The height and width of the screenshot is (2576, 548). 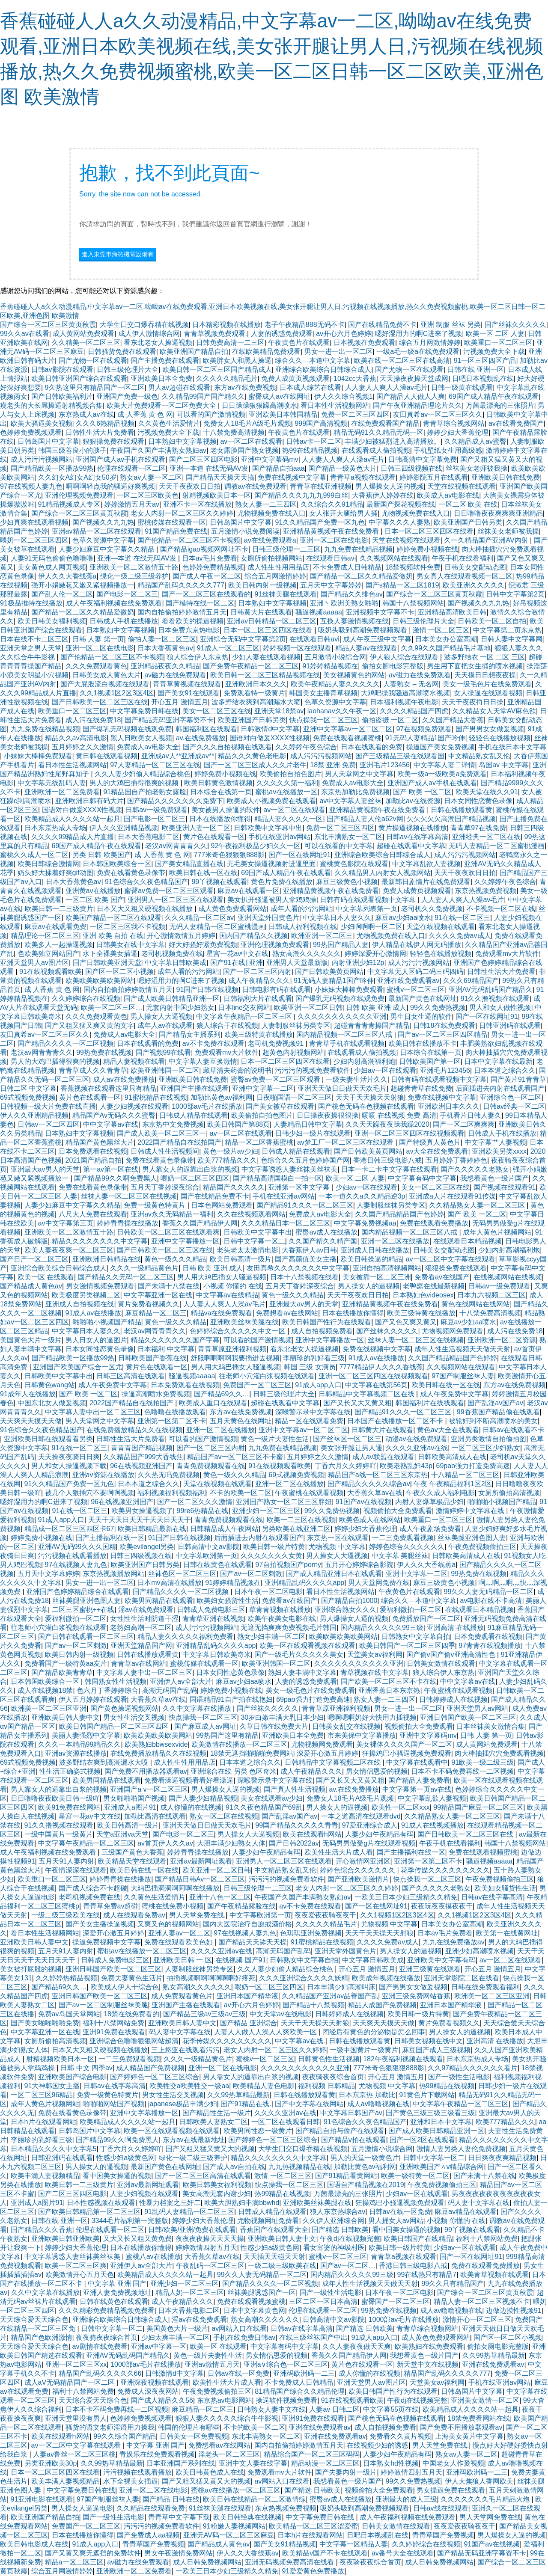 I want to click on 欧美日韩内射一级视频, so click(x=262, y=585).